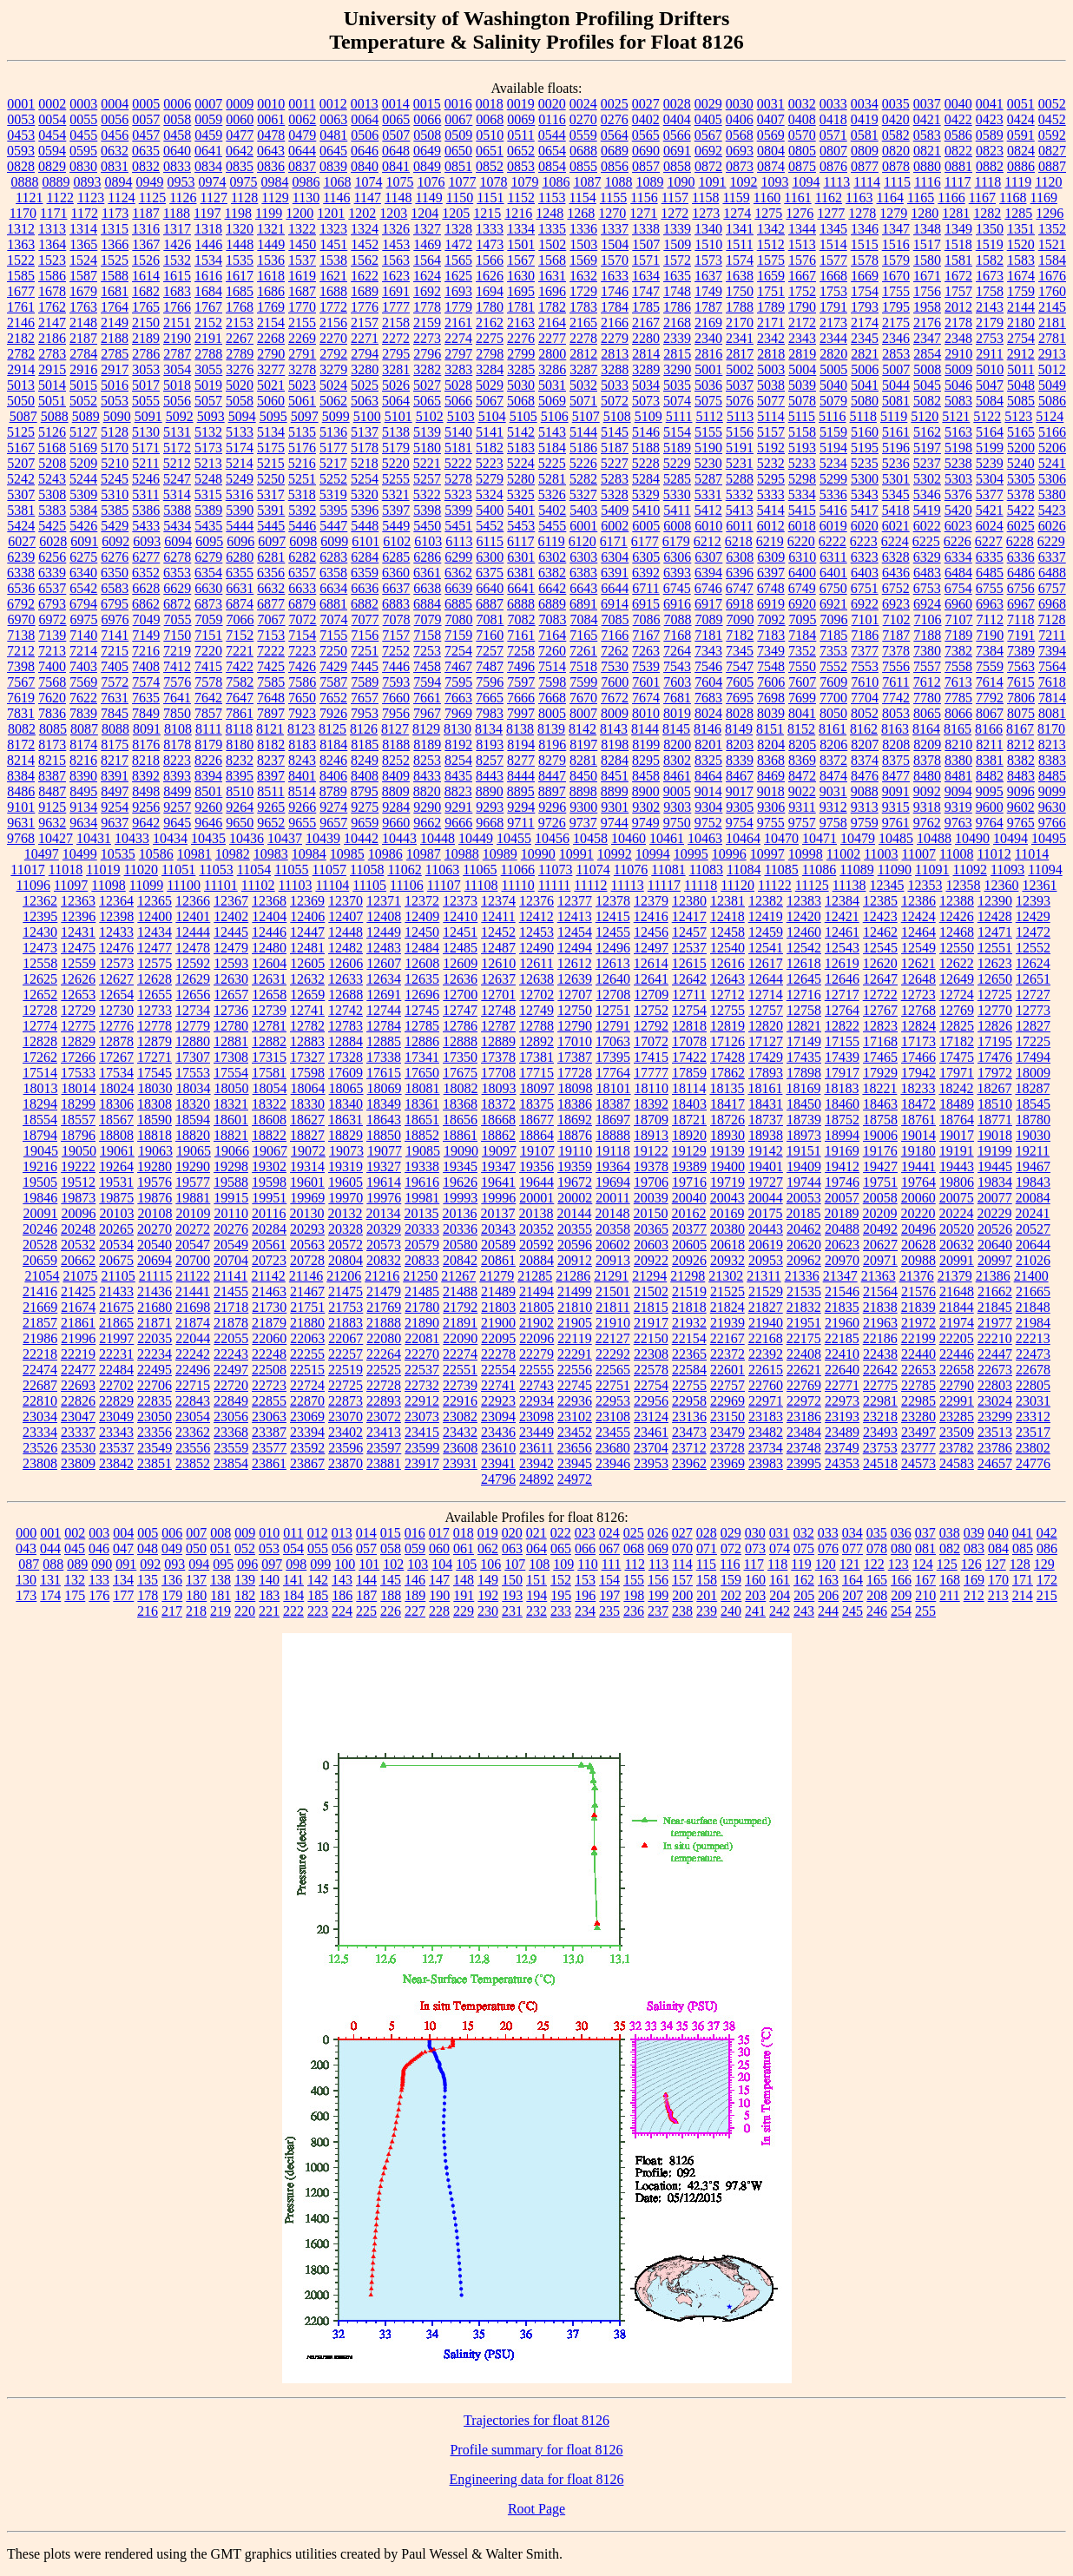  I want to click on 10989, so click(500, 854).